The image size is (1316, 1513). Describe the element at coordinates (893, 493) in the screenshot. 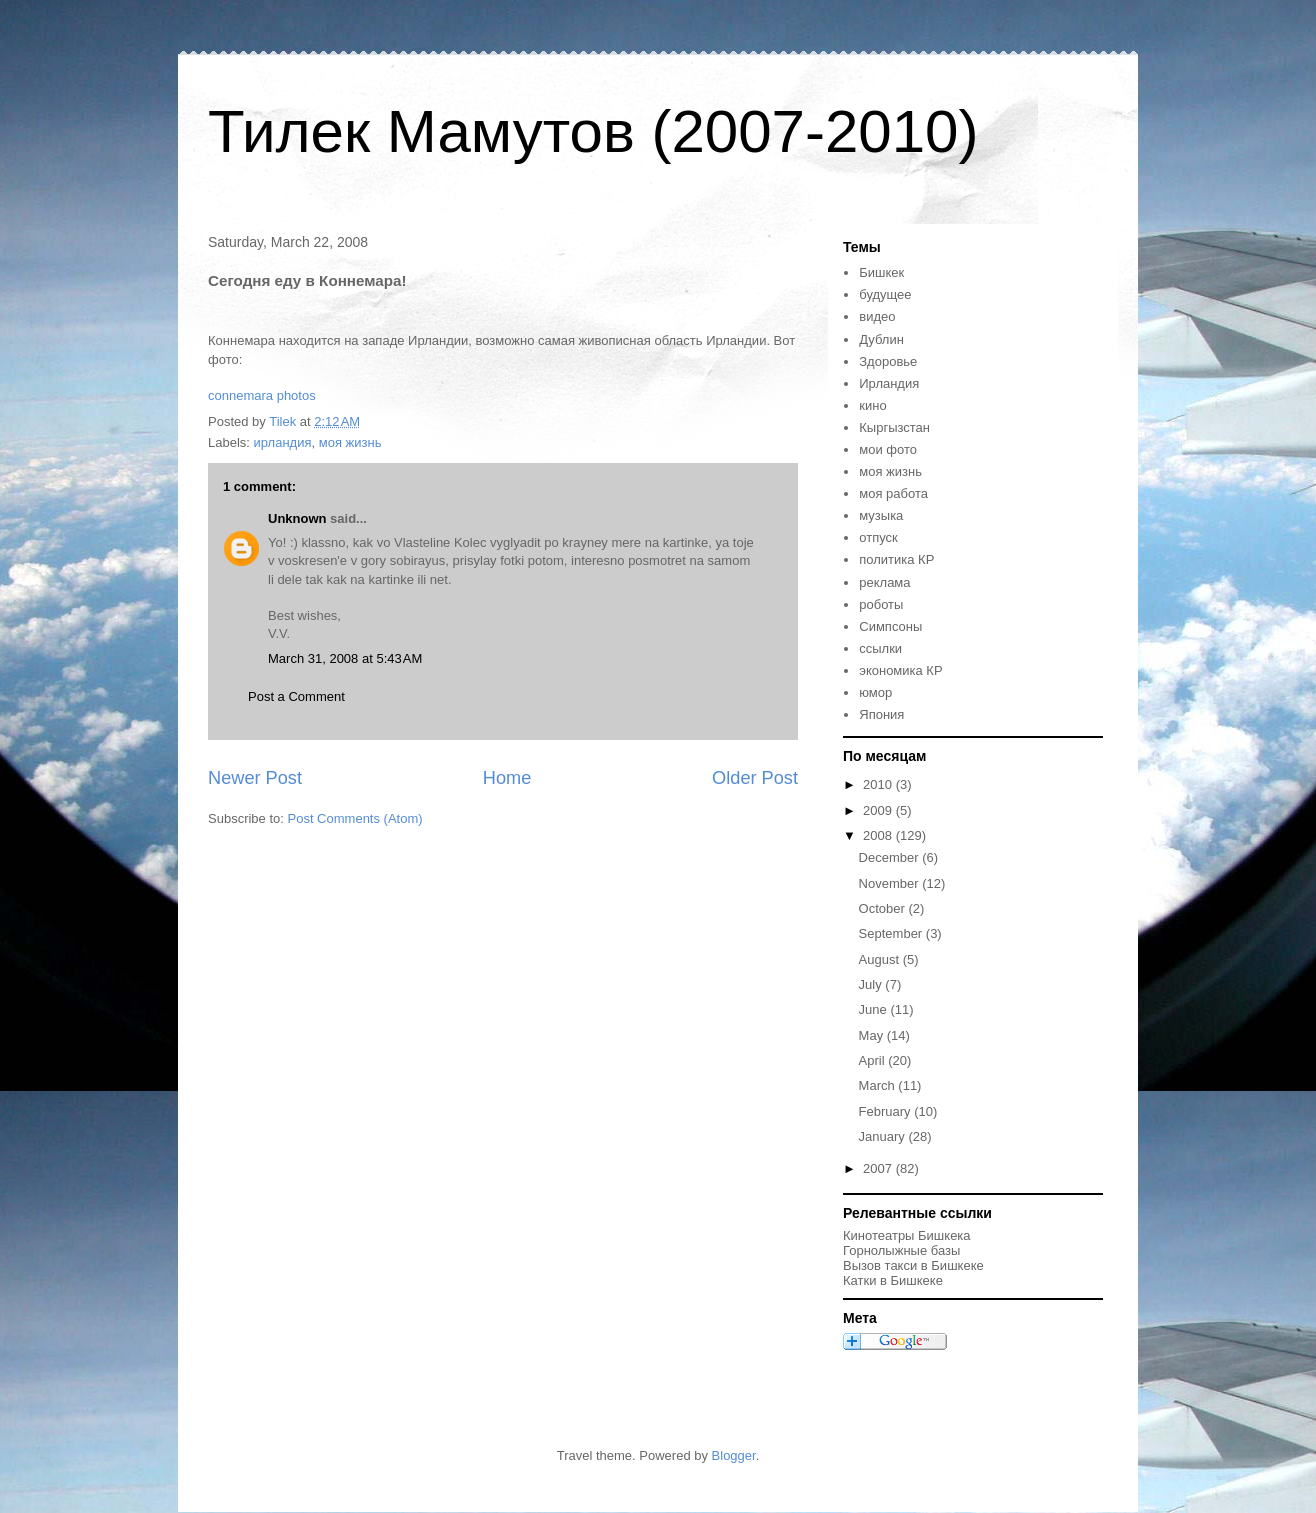

I see `моя работа` at that location.